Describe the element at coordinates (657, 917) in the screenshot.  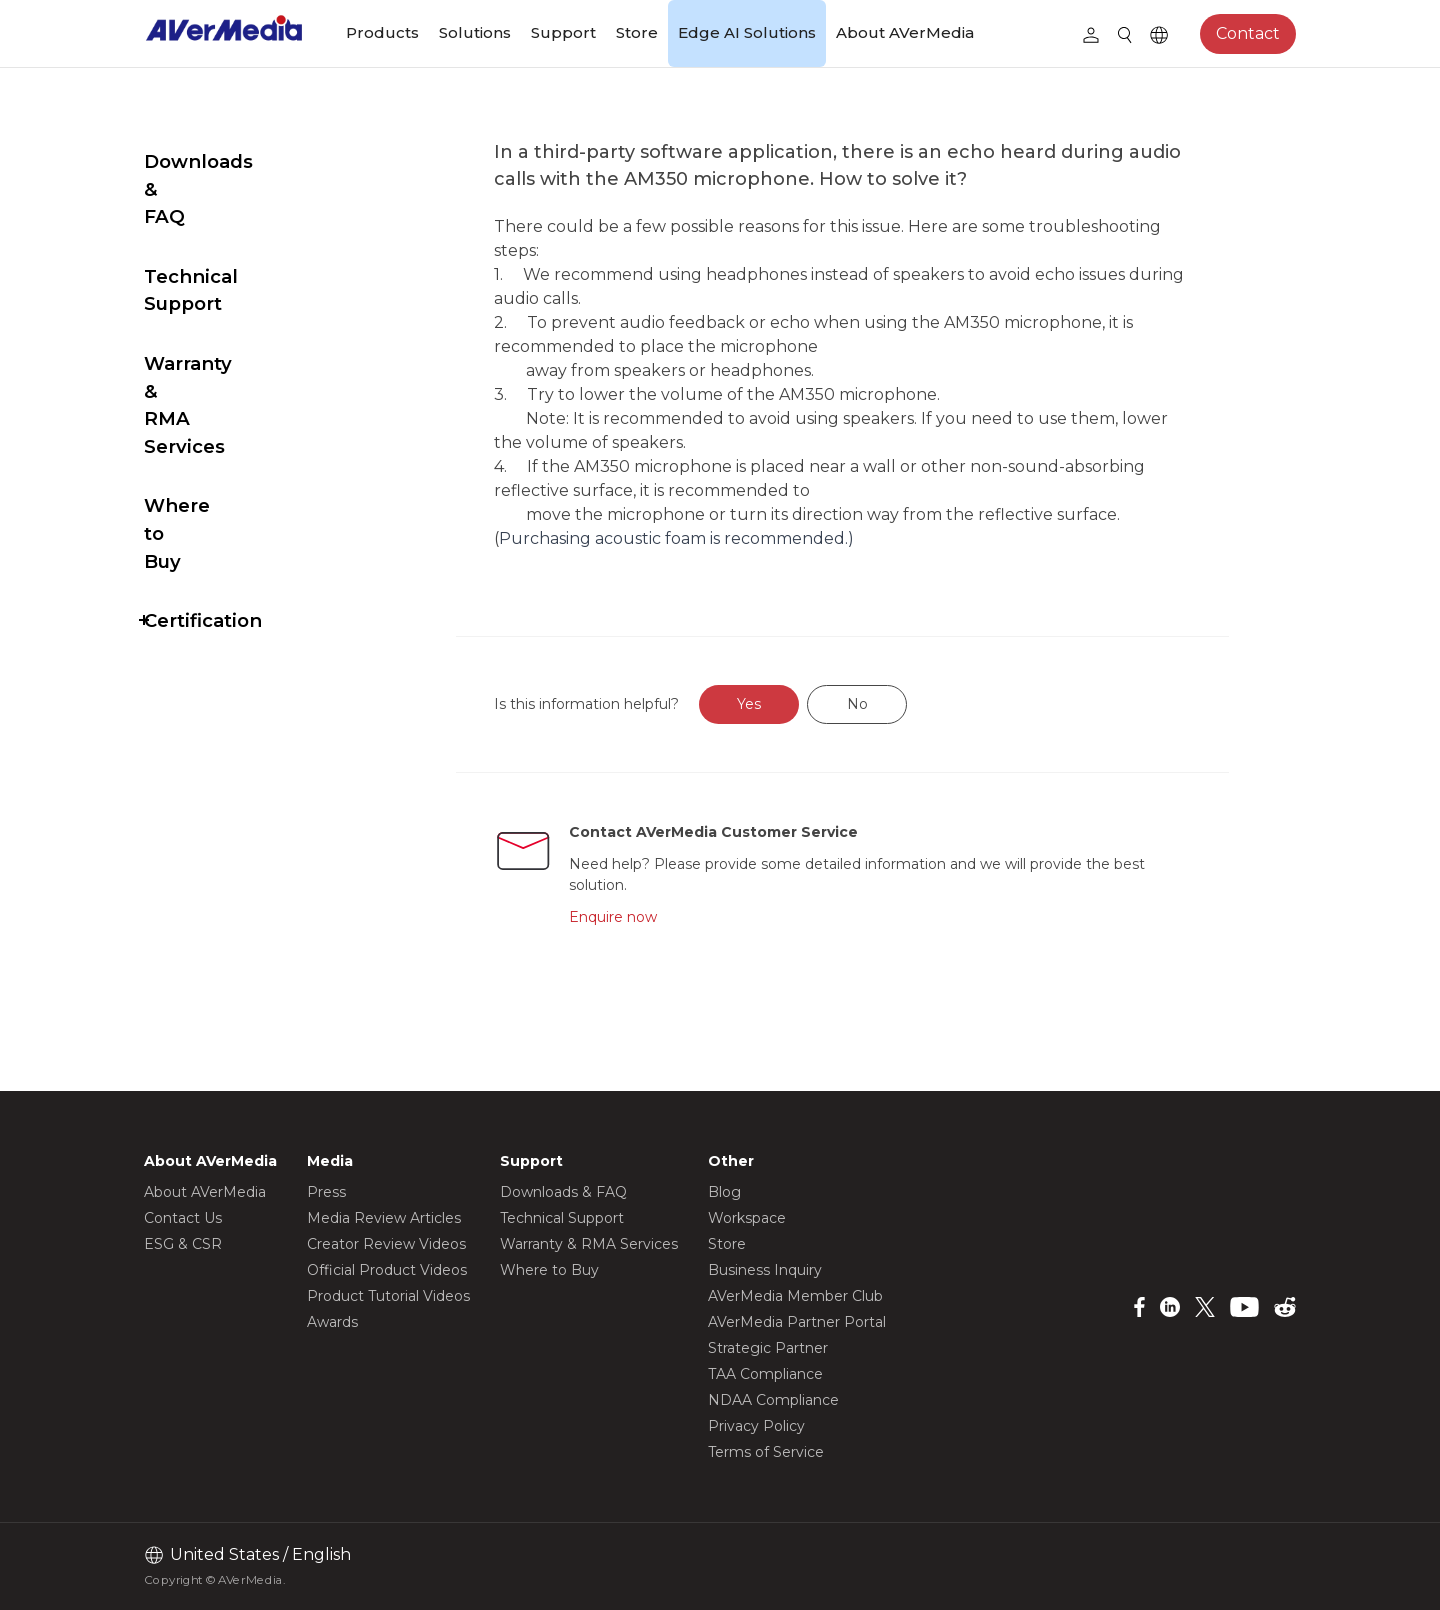
I see `Enquire now` at that location.